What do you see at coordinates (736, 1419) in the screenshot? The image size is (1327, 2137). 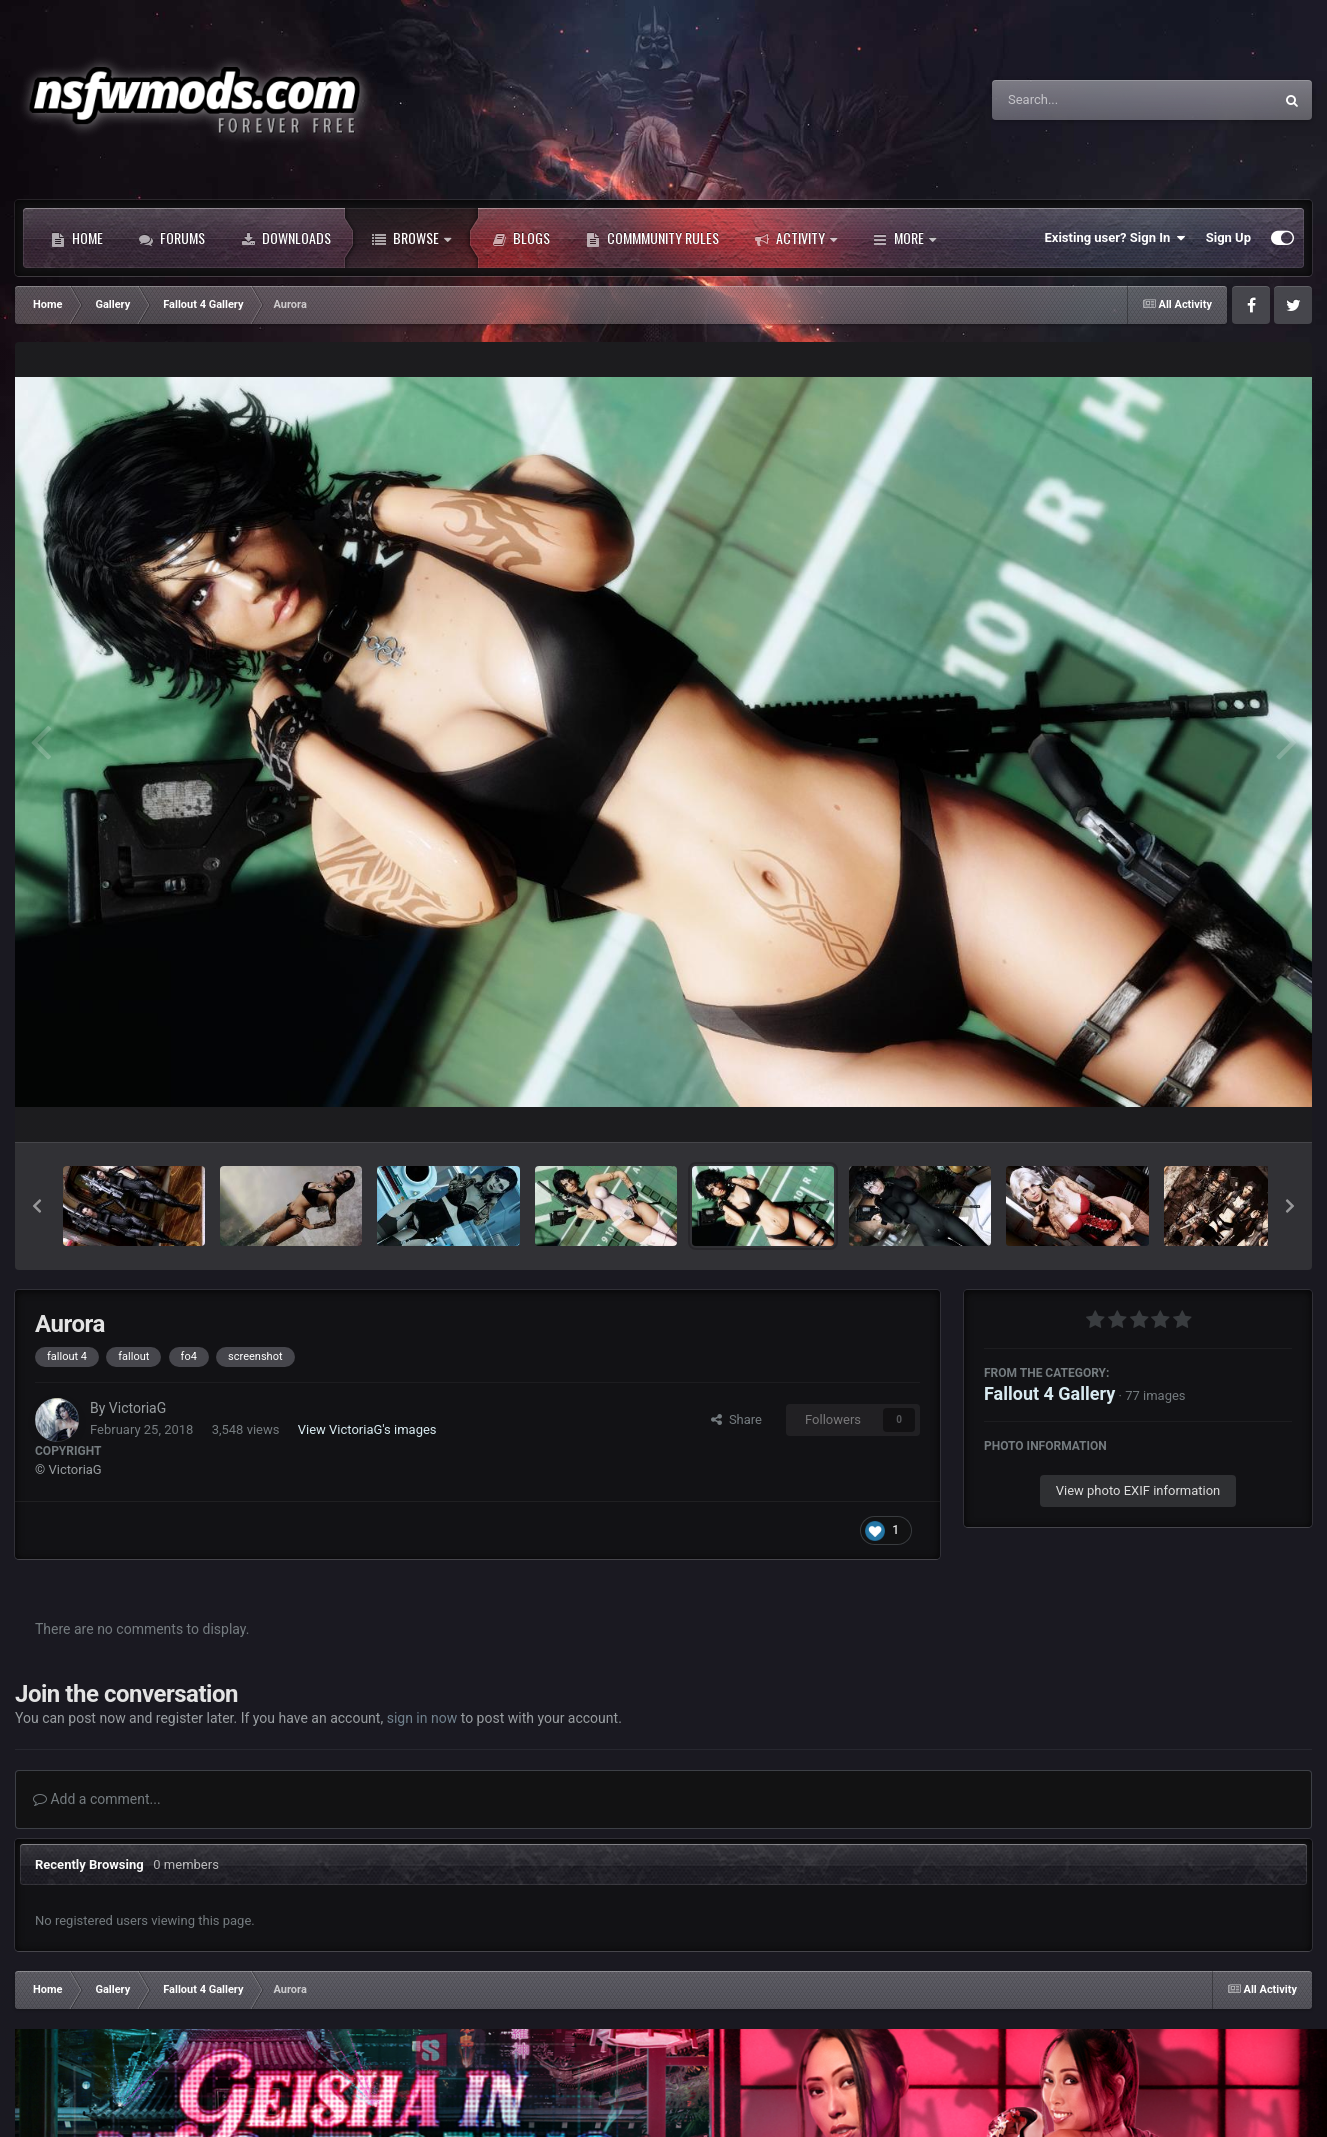 I see `Share` at bounding box center [736, 1419].